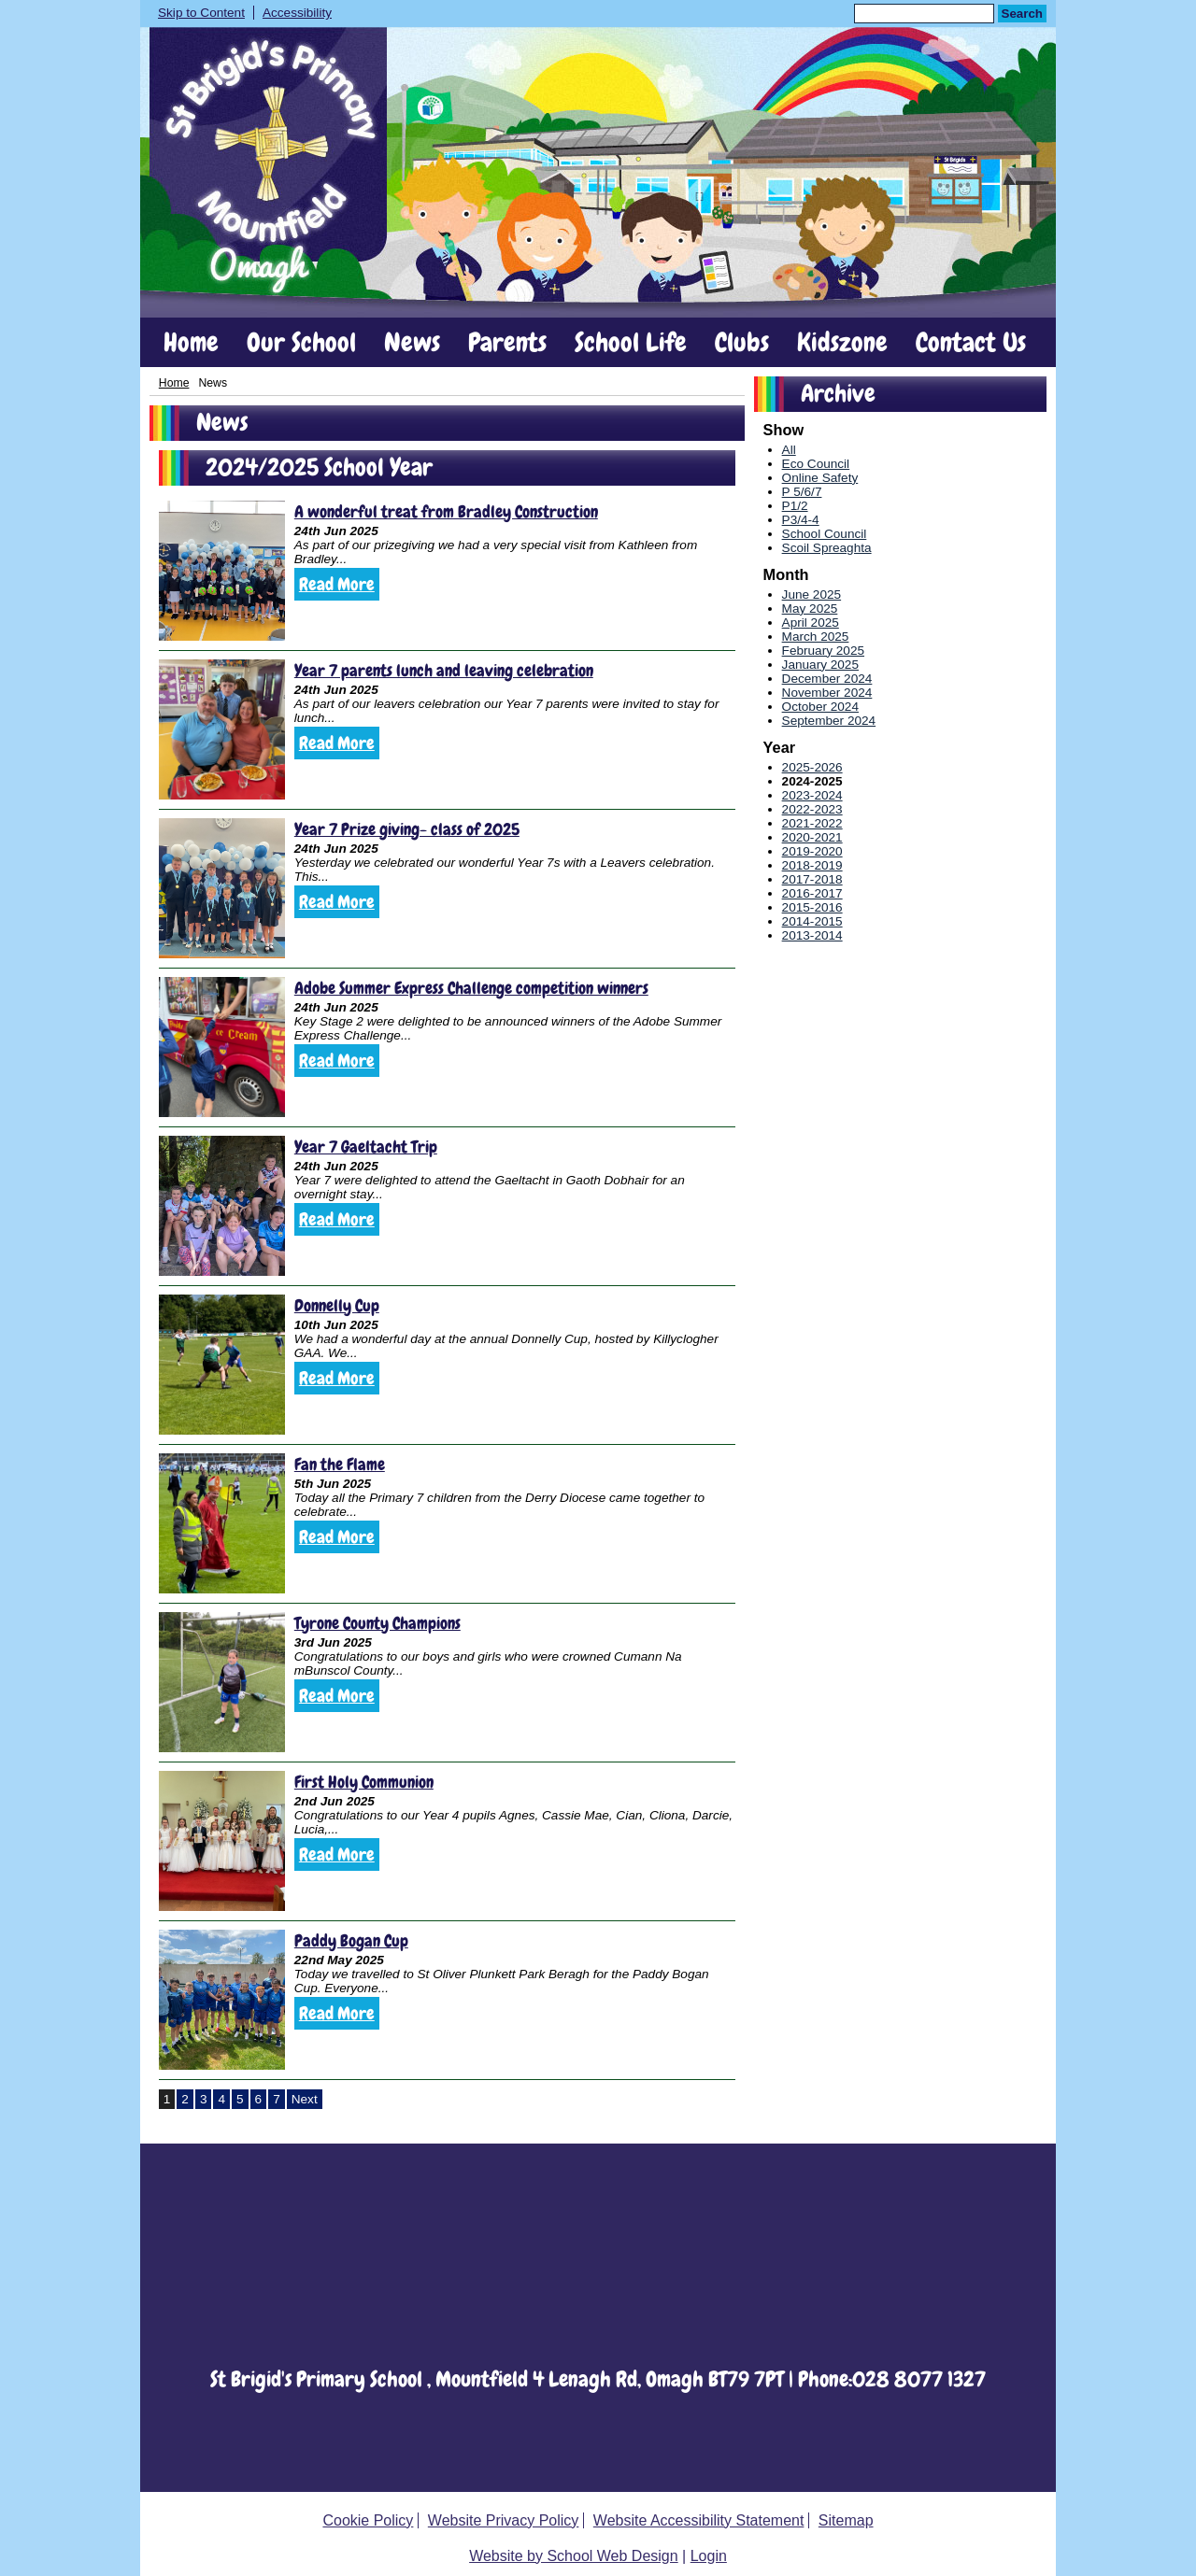  Describe the element at coordinates (709, 2556) in the screenshot. I see `Login` at that location.